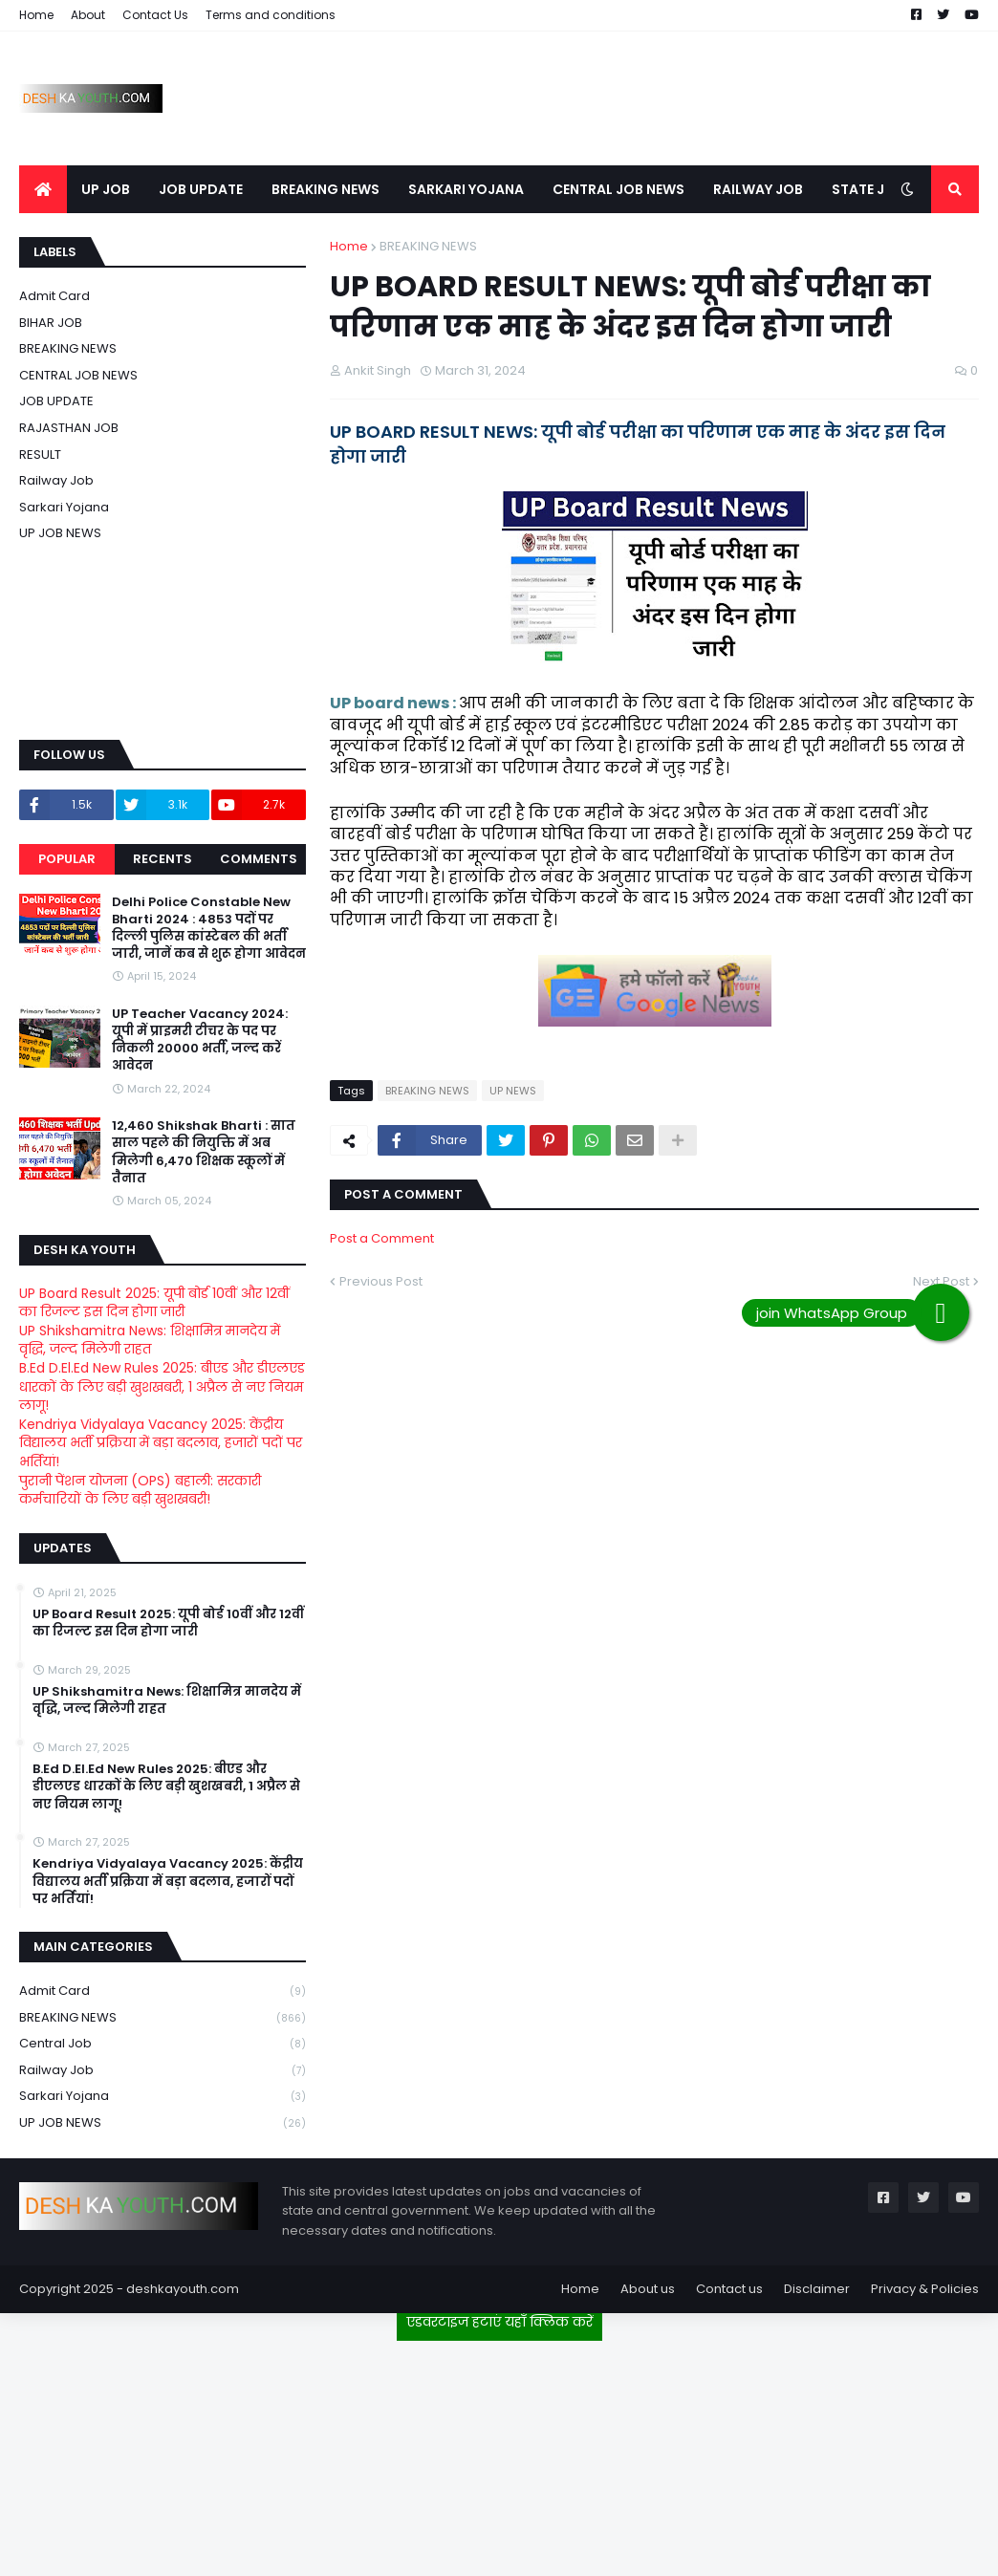 This screenshot has width=998, height=2576. Describe the element at coordinates (512, 1090) in the screenshot. I see `UP NEWS` at that location.